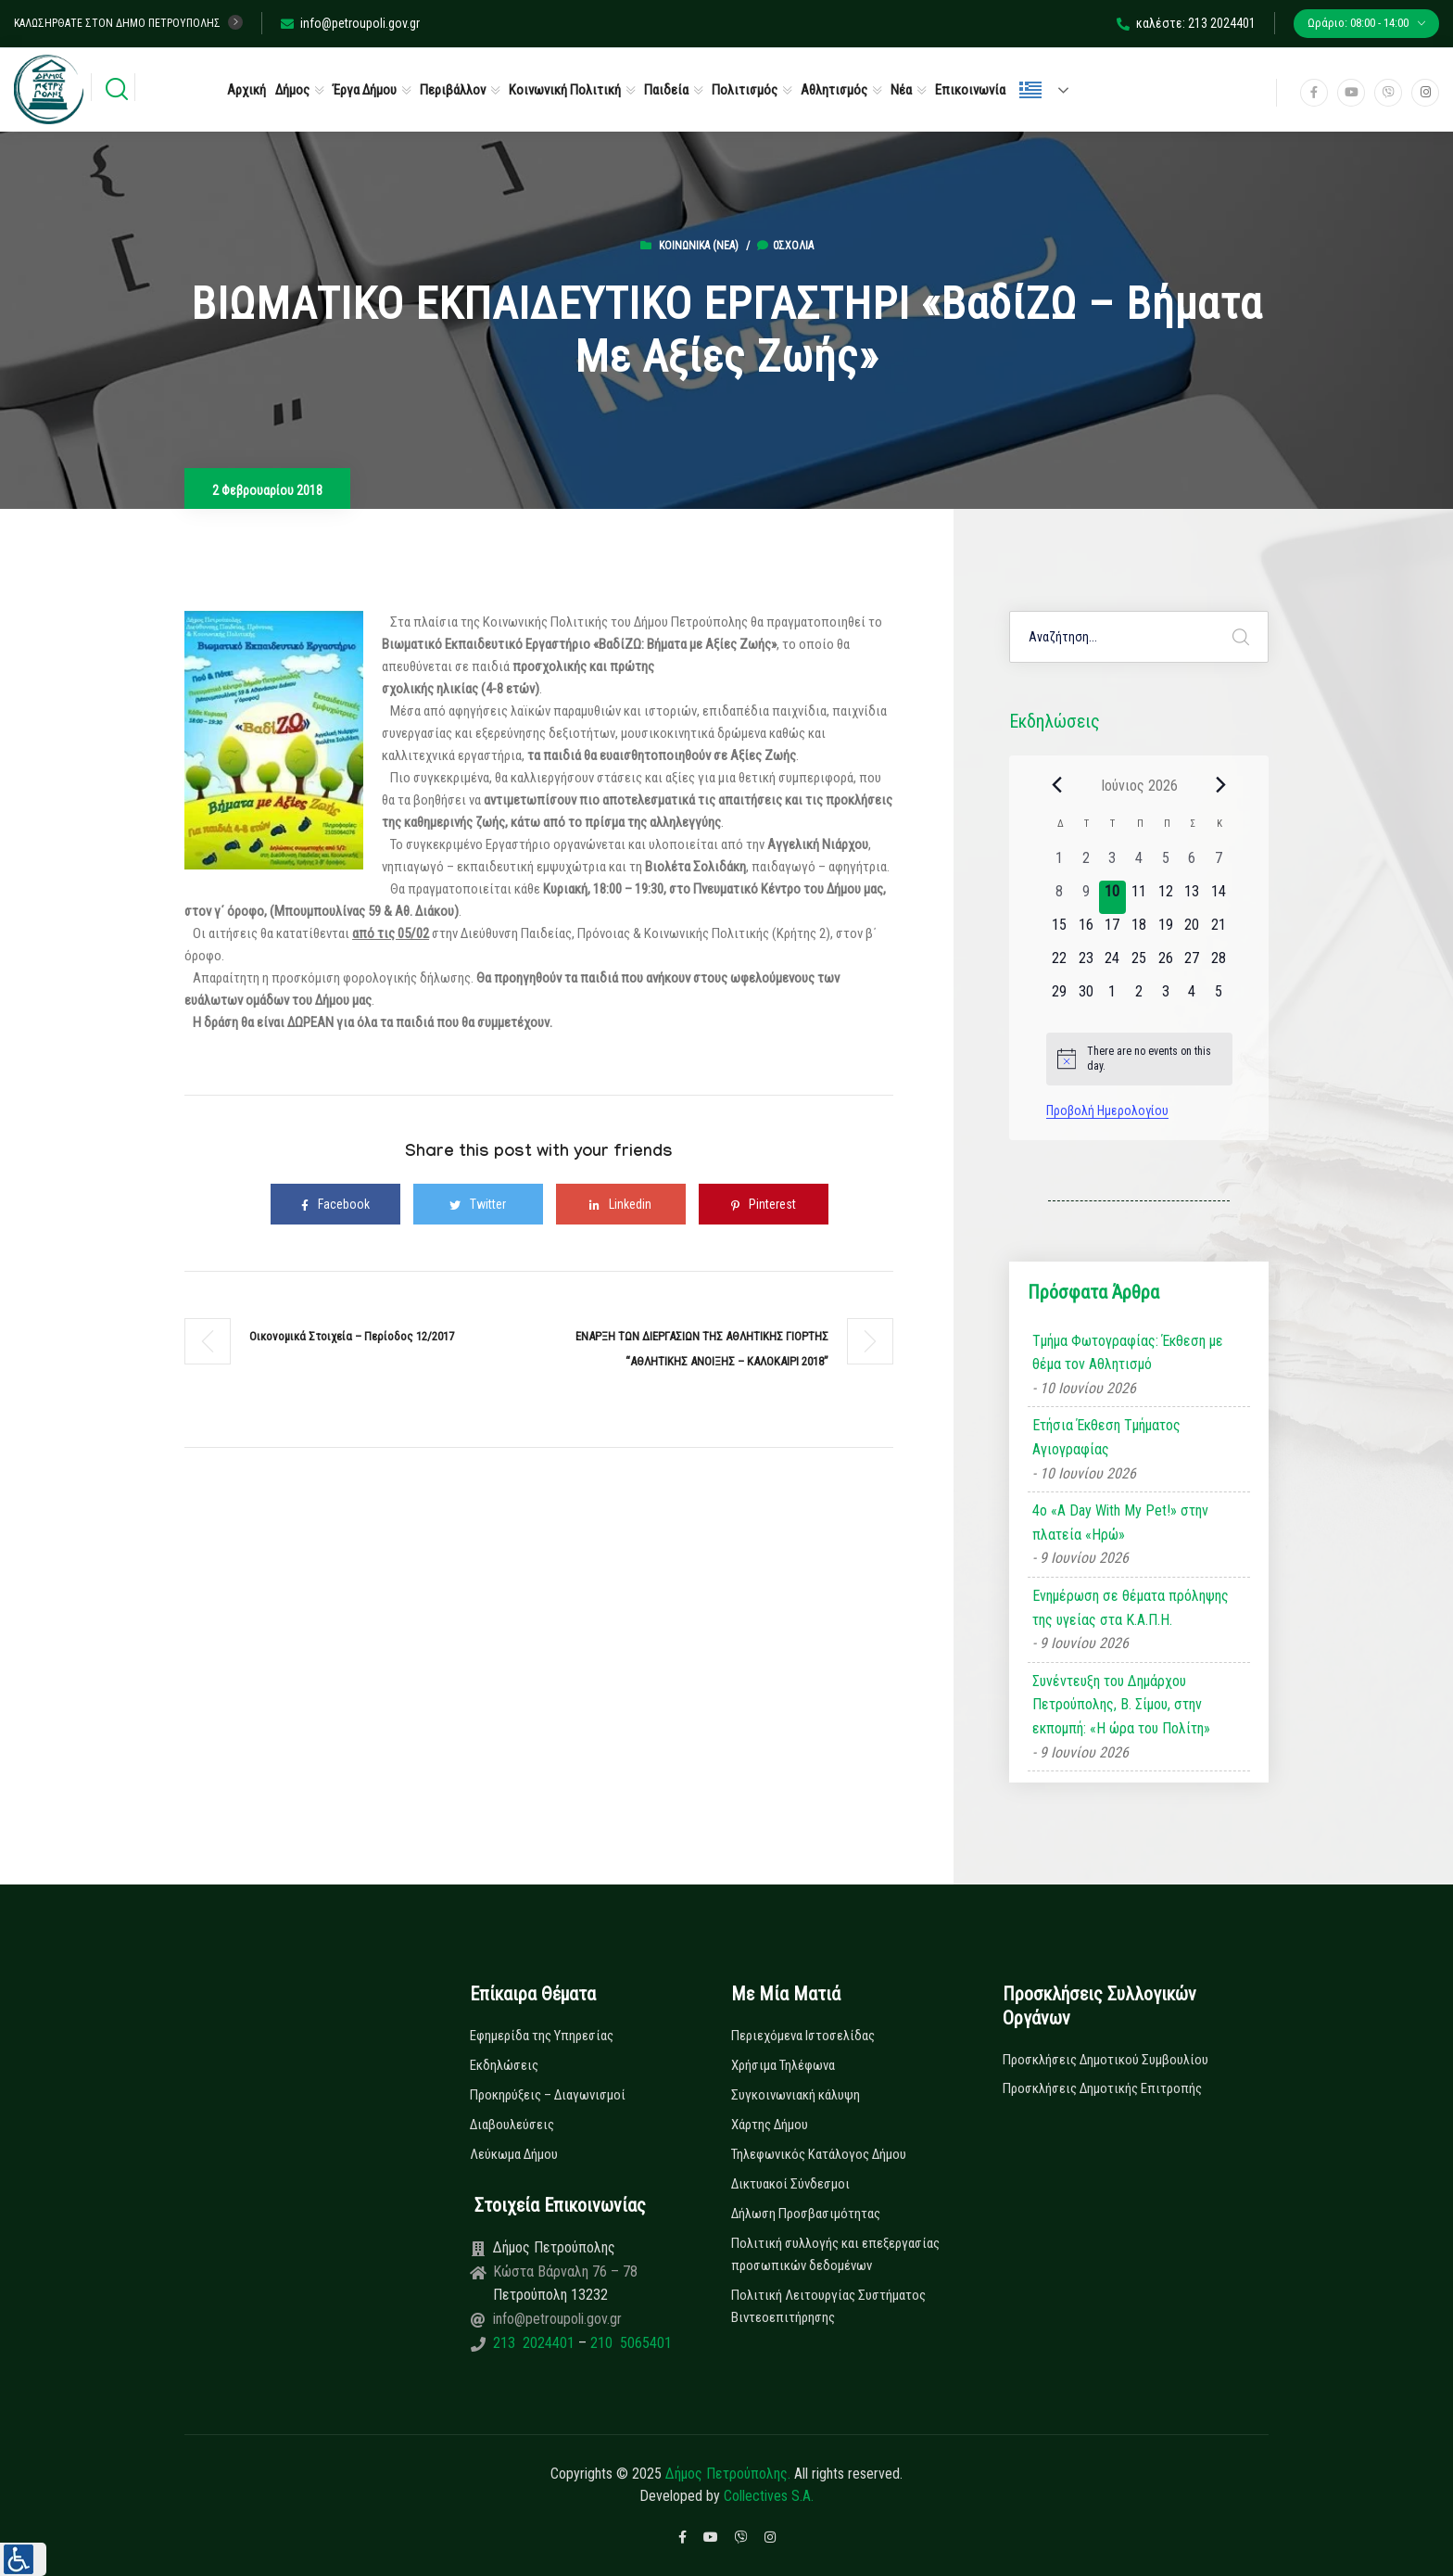 The width and height of the screenshot is (1453, 2576). I want to click on [25 Ιουνίου, 0 εκδηλώσεις, upcoming day], so click(1139, 964).